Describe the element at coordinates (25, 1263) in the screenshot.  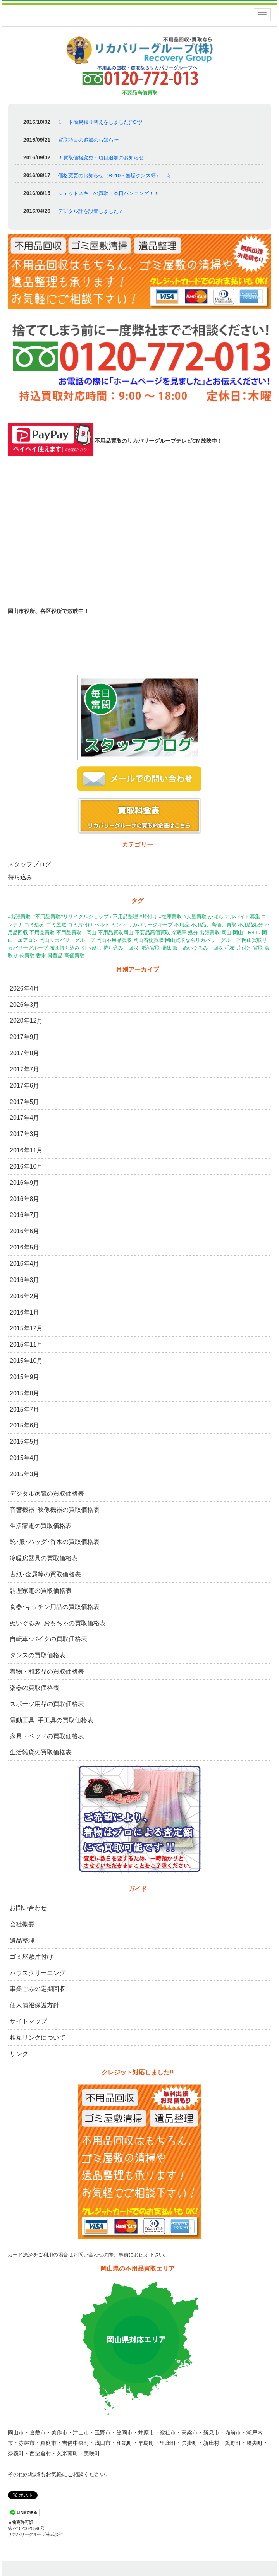
I see `2016年4月` at that location.